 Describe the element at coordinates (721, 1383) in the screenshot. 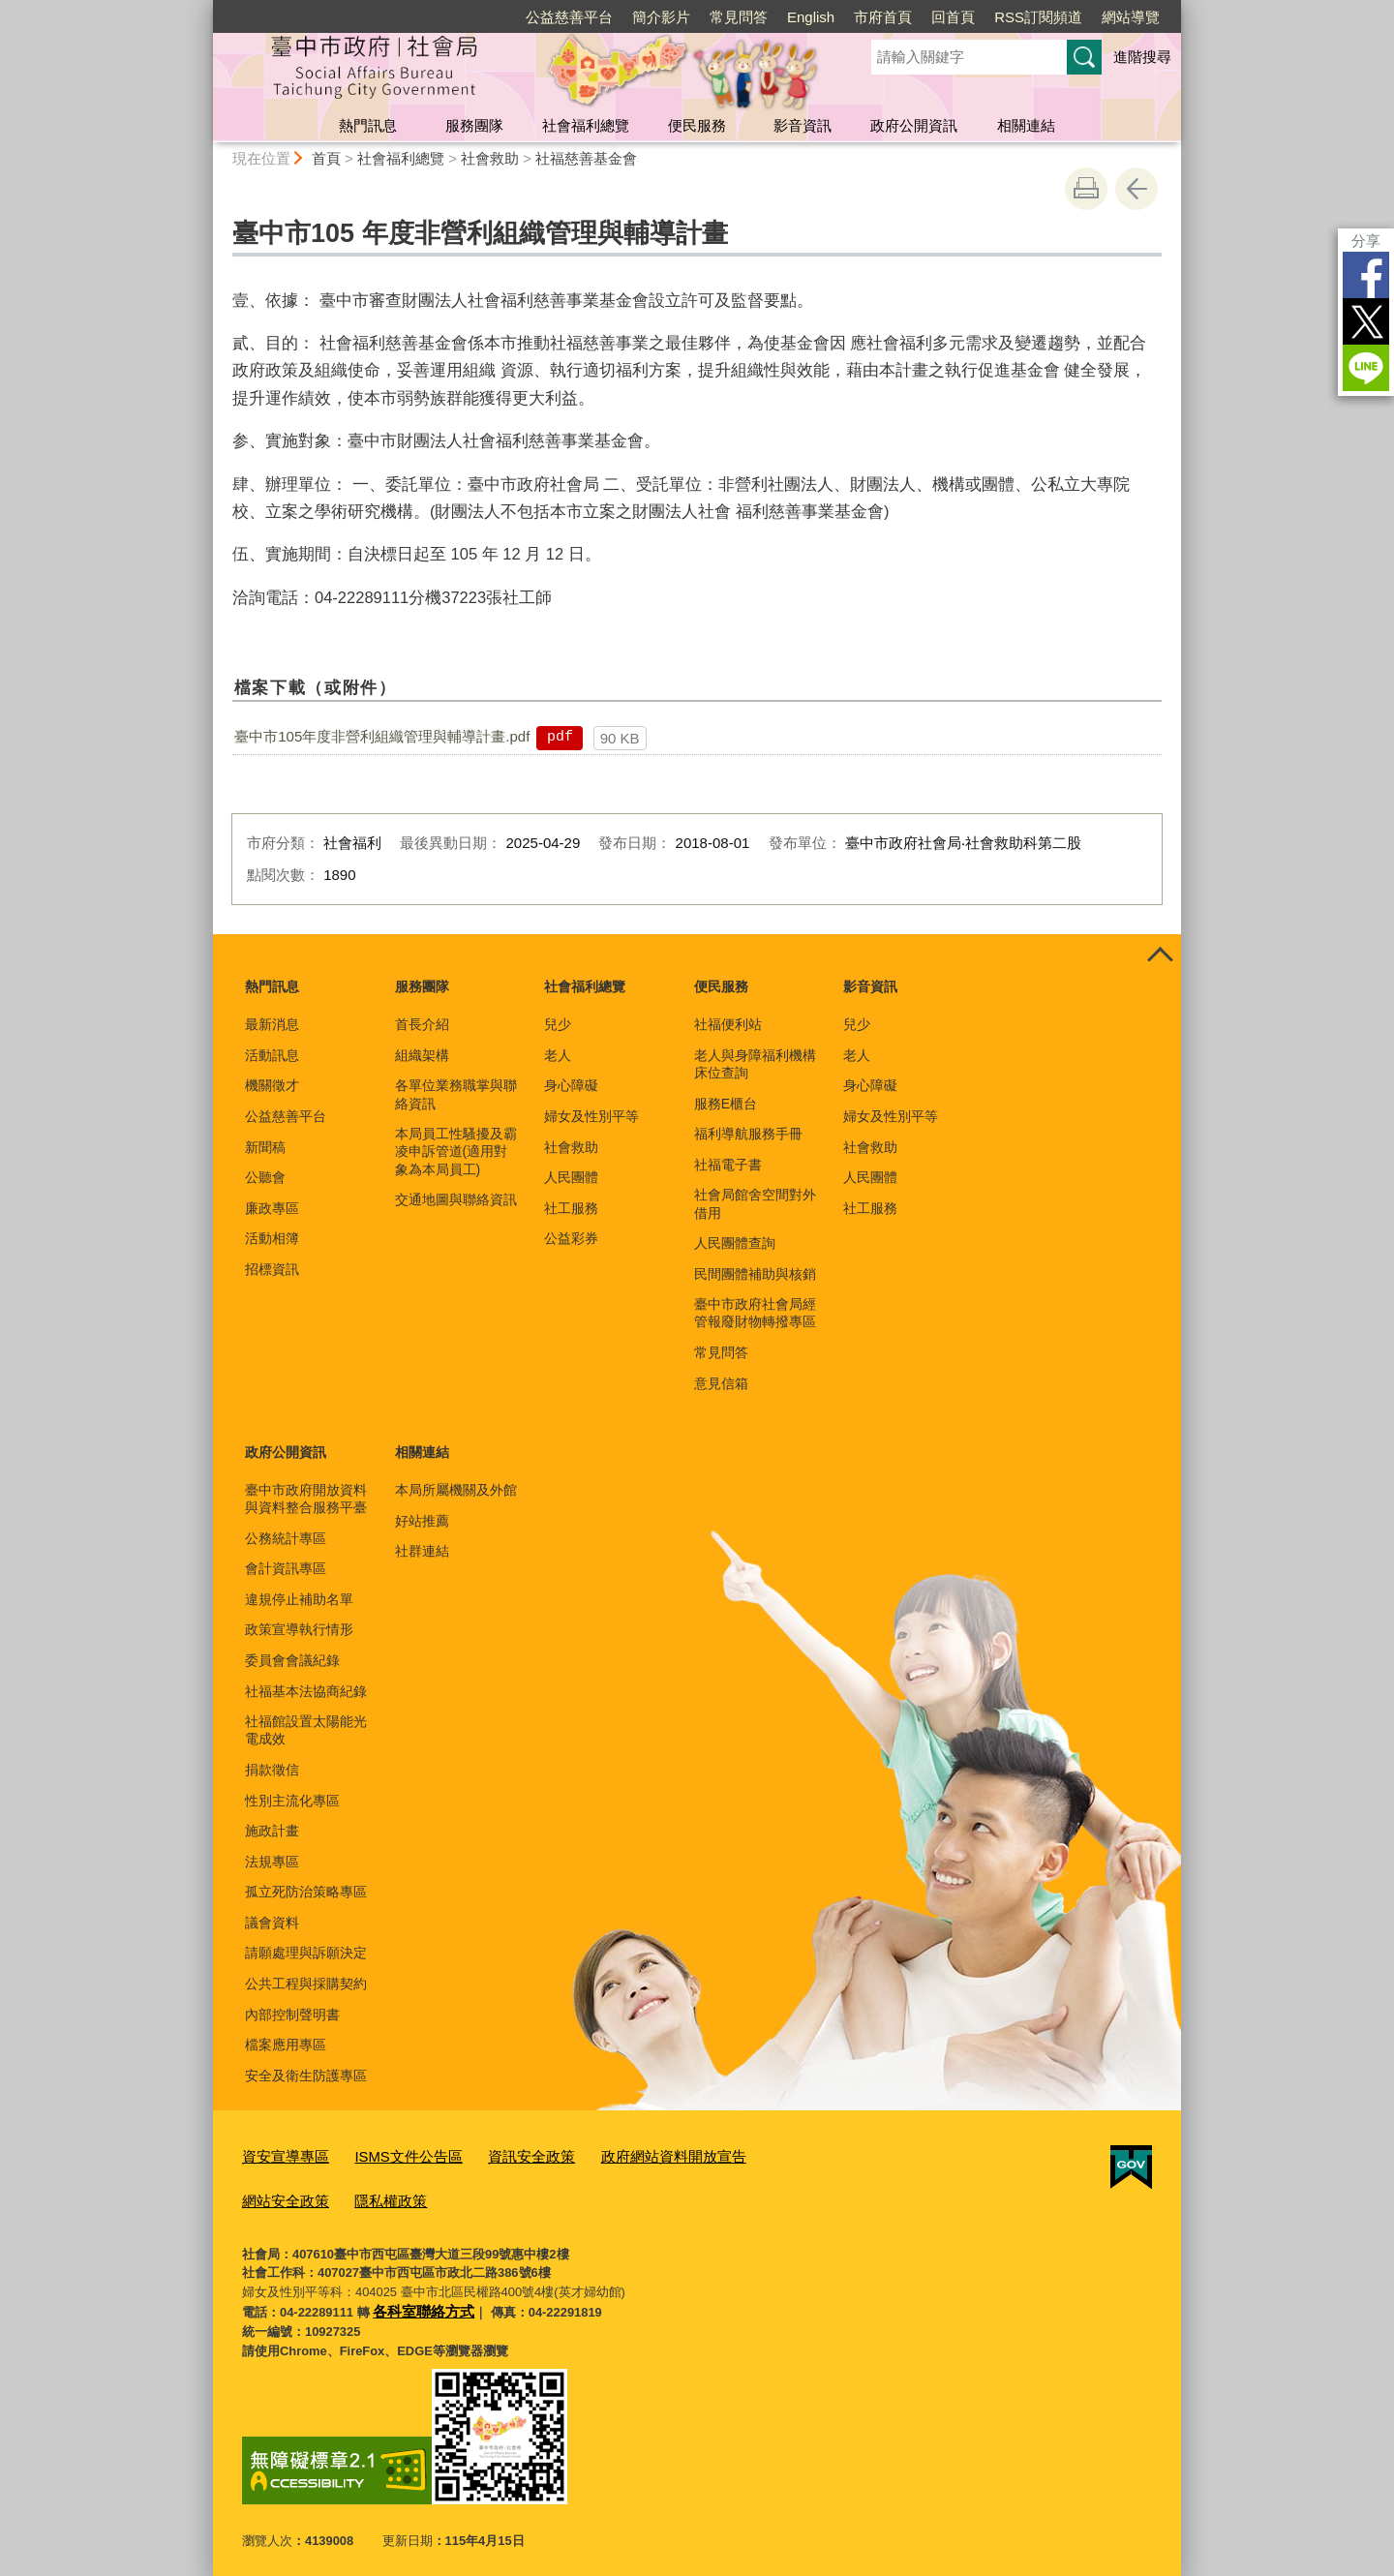

I see `意見信箱` at that location.